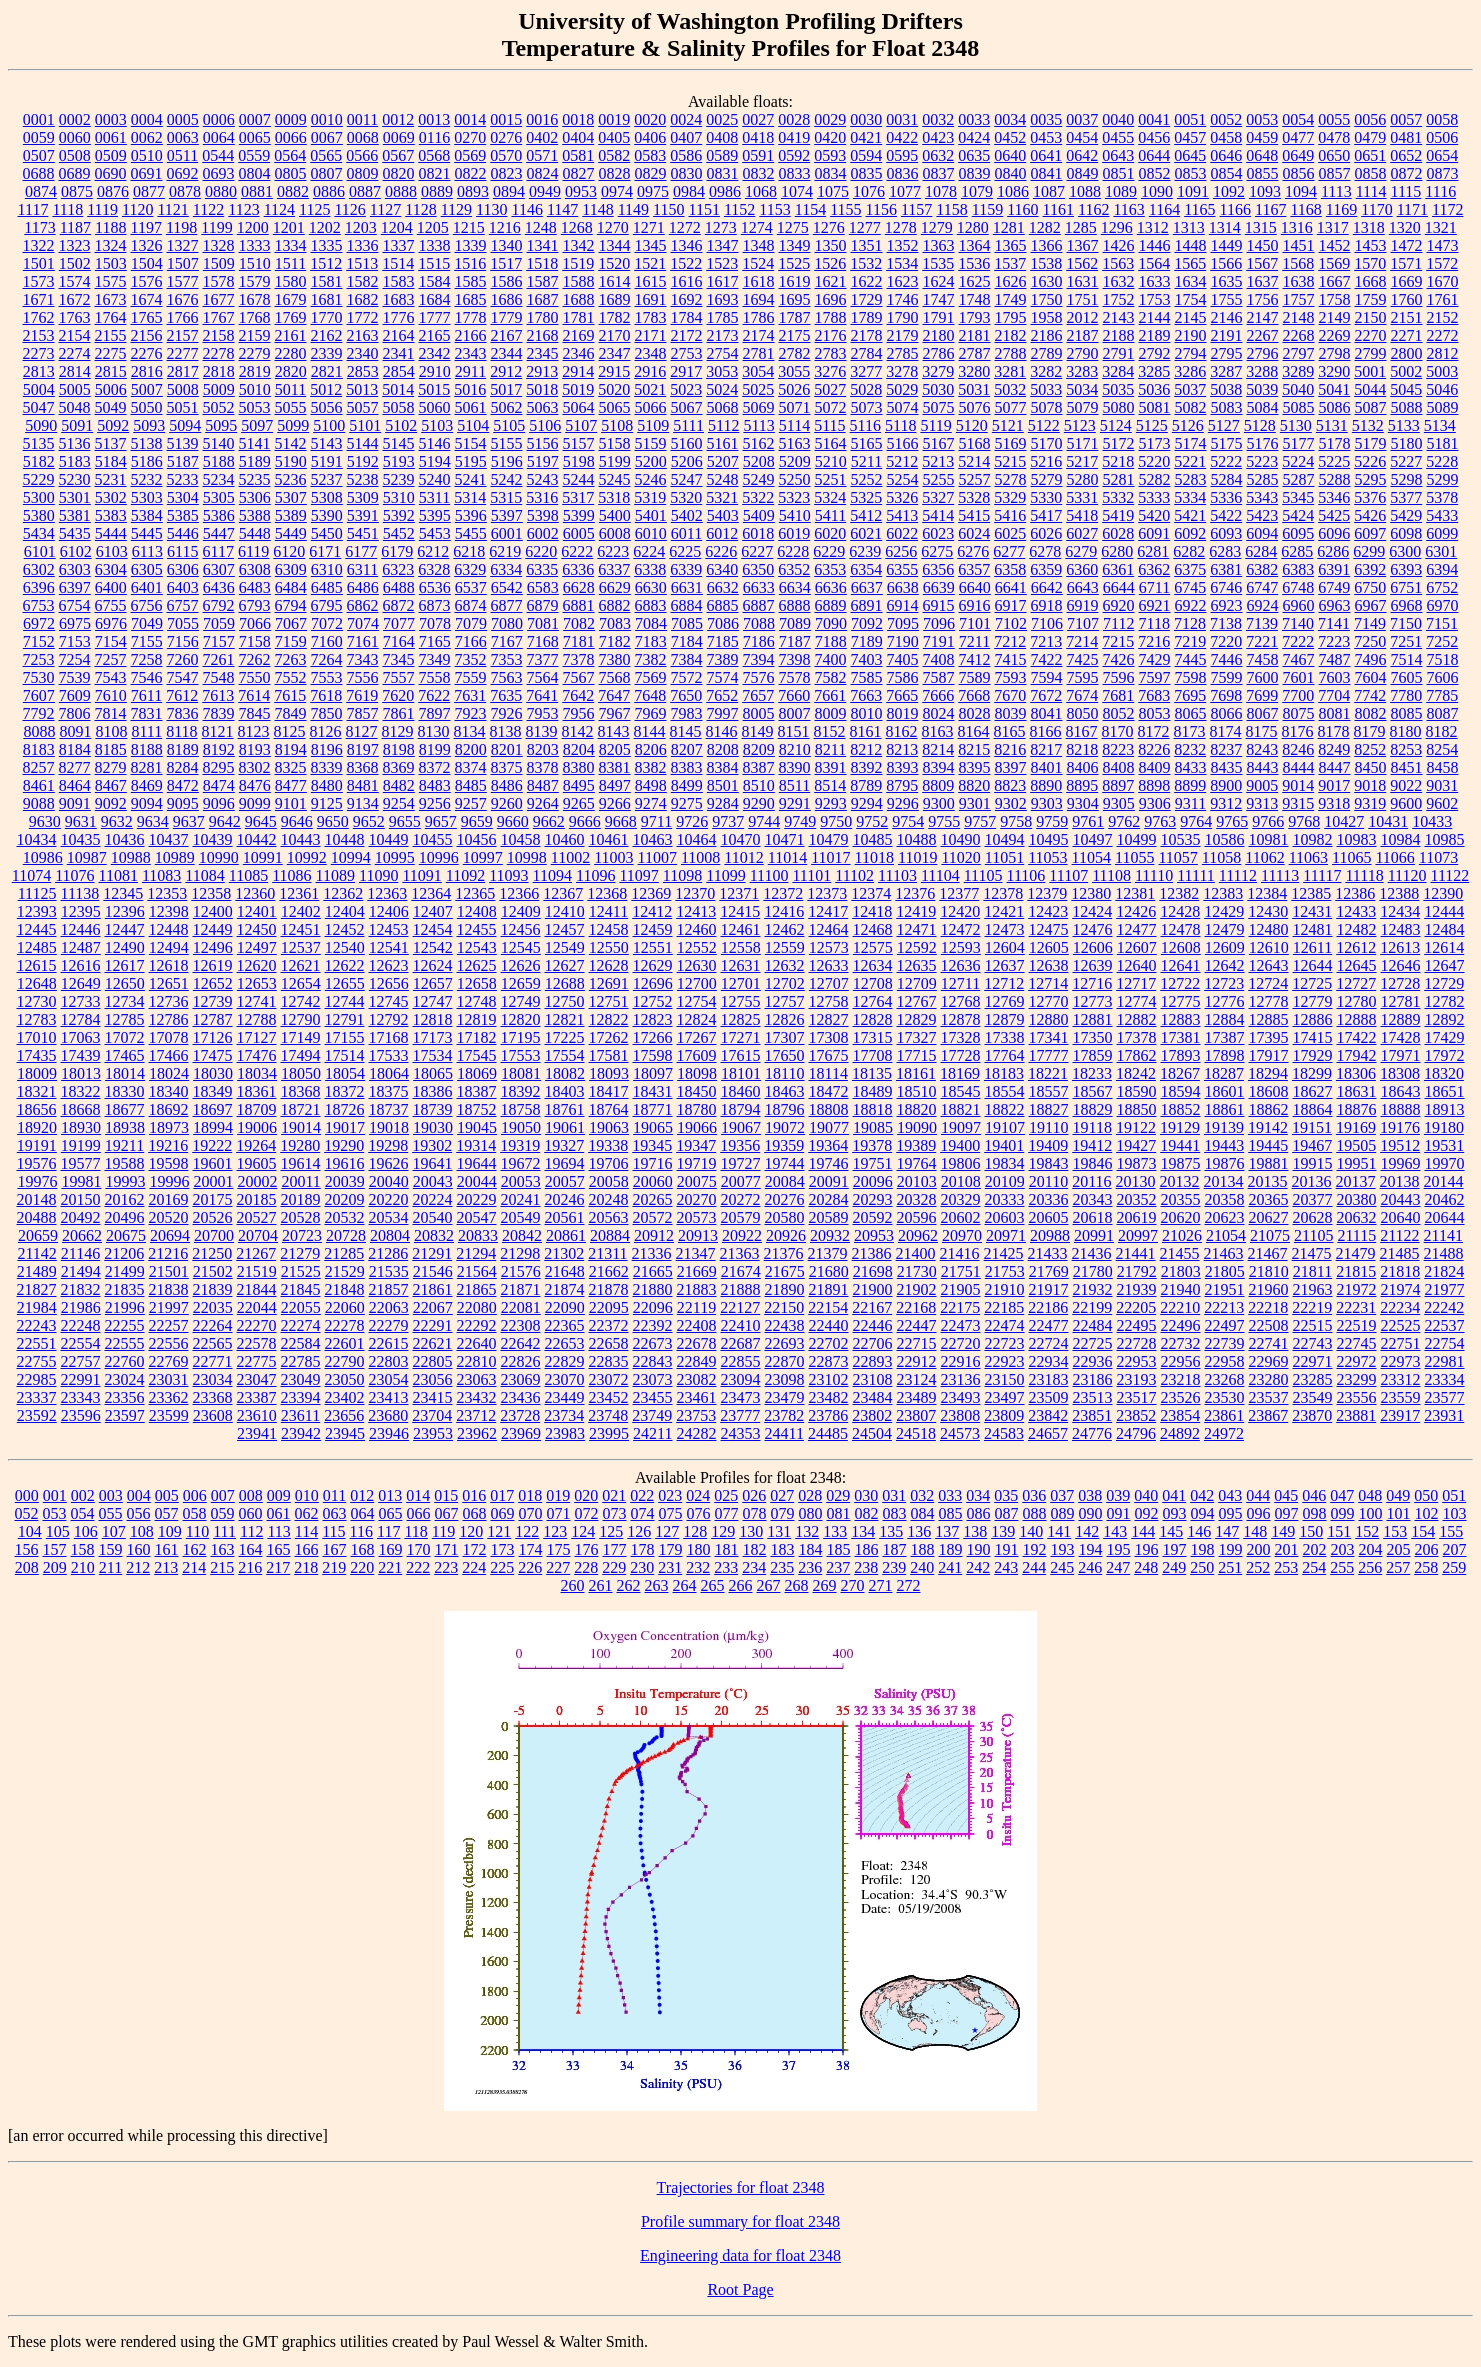  What do you see at coordinates (75, 641) in the screenshot?
I see `7153` at bounding box center [75, 641].